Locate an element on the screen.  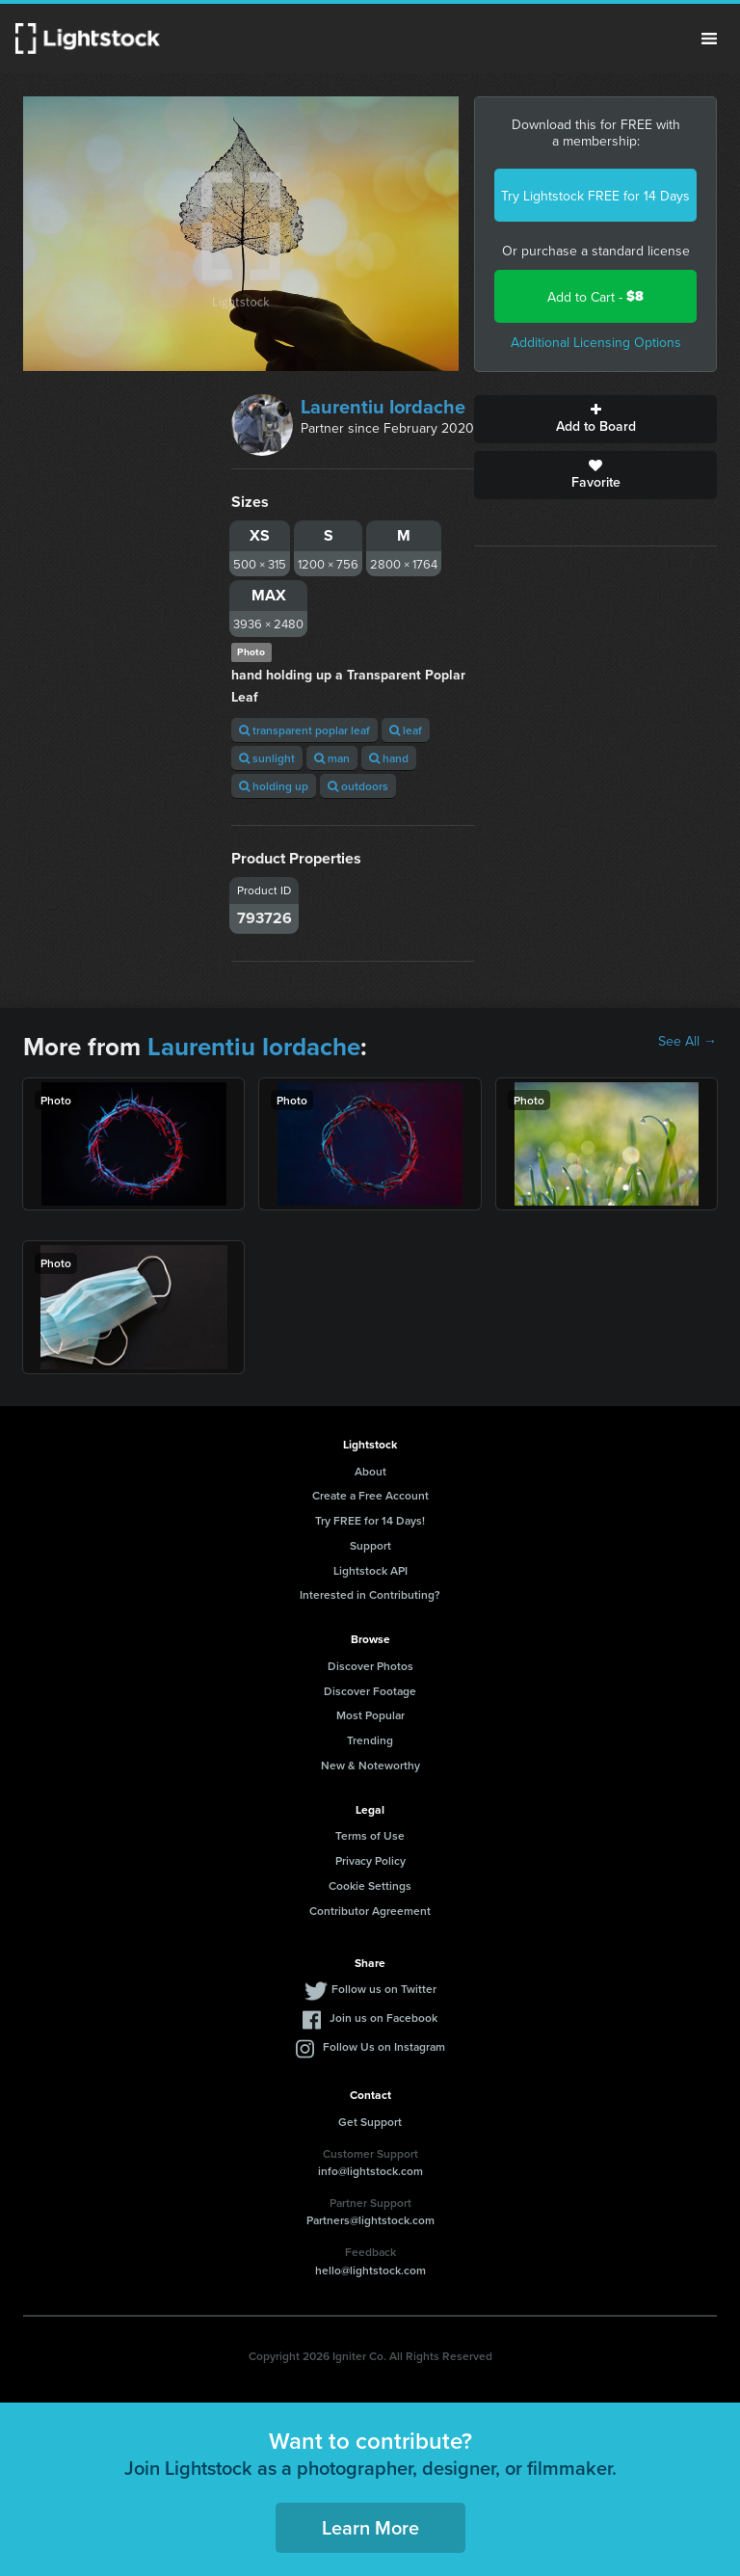
New & Noteworthy is located at coordinates (370, 1765).